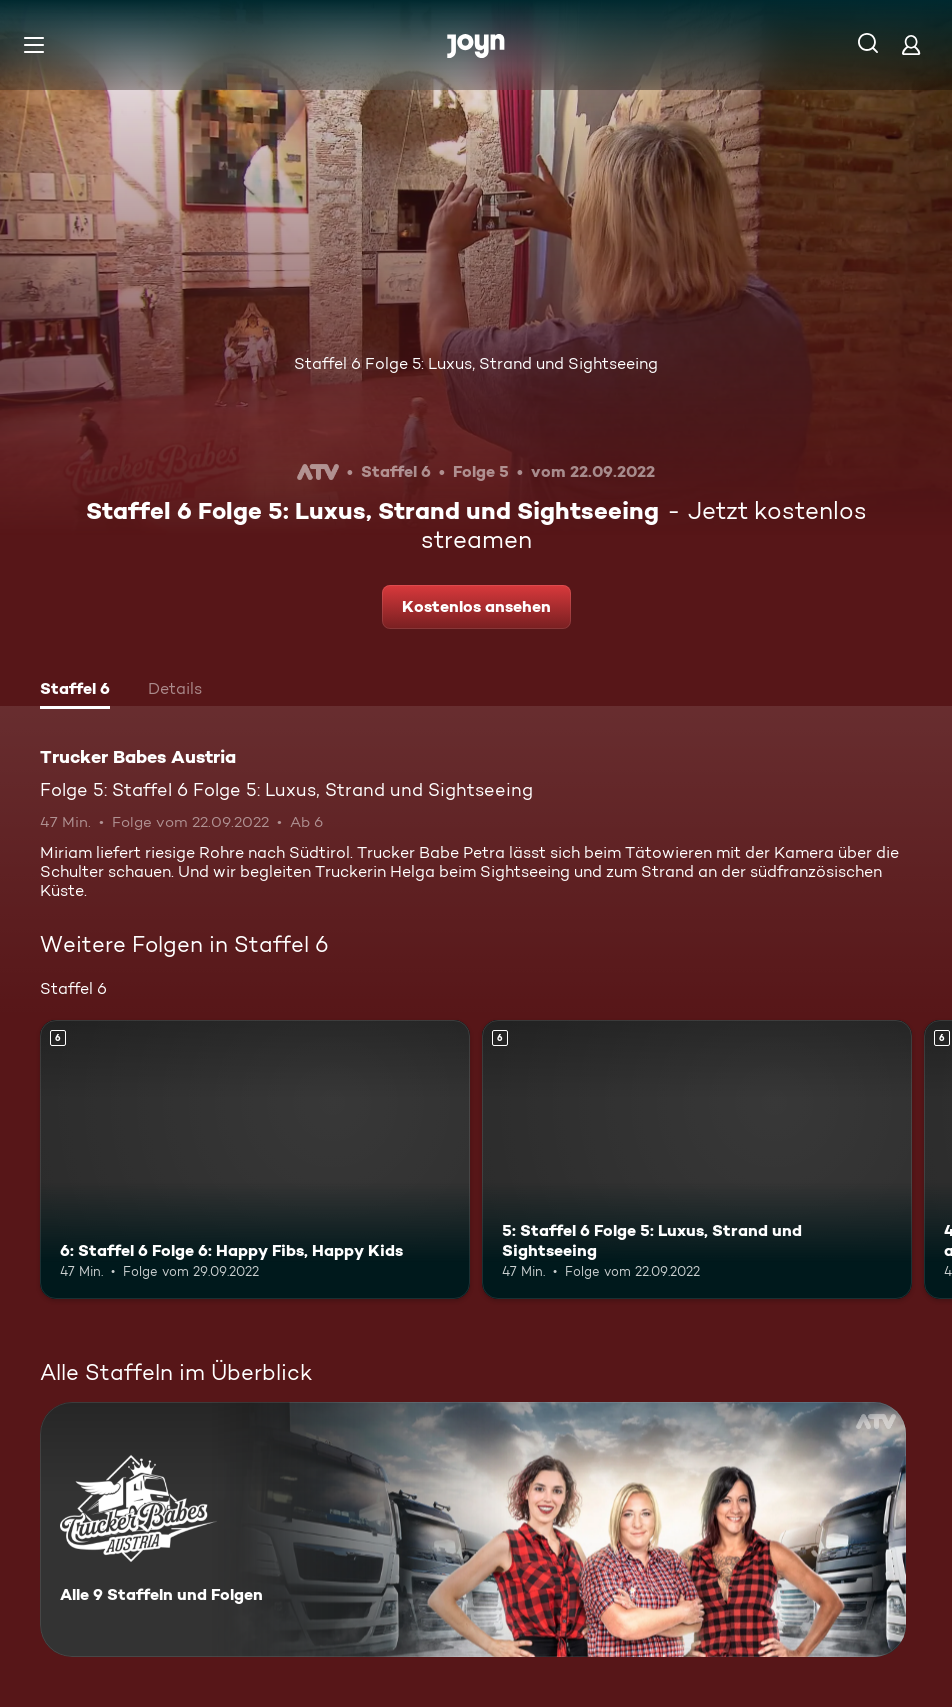 Image resolution: width=952 pixels, height=1707 pixels. Describe the element at coordinates (697, 1160) in the screenshot. I see `[5: Staffel 6 Folge 5: Luxus, Strand und Sightseeing. Ab 6 Jahren. Mehr Infos zur Episode]` at that location.